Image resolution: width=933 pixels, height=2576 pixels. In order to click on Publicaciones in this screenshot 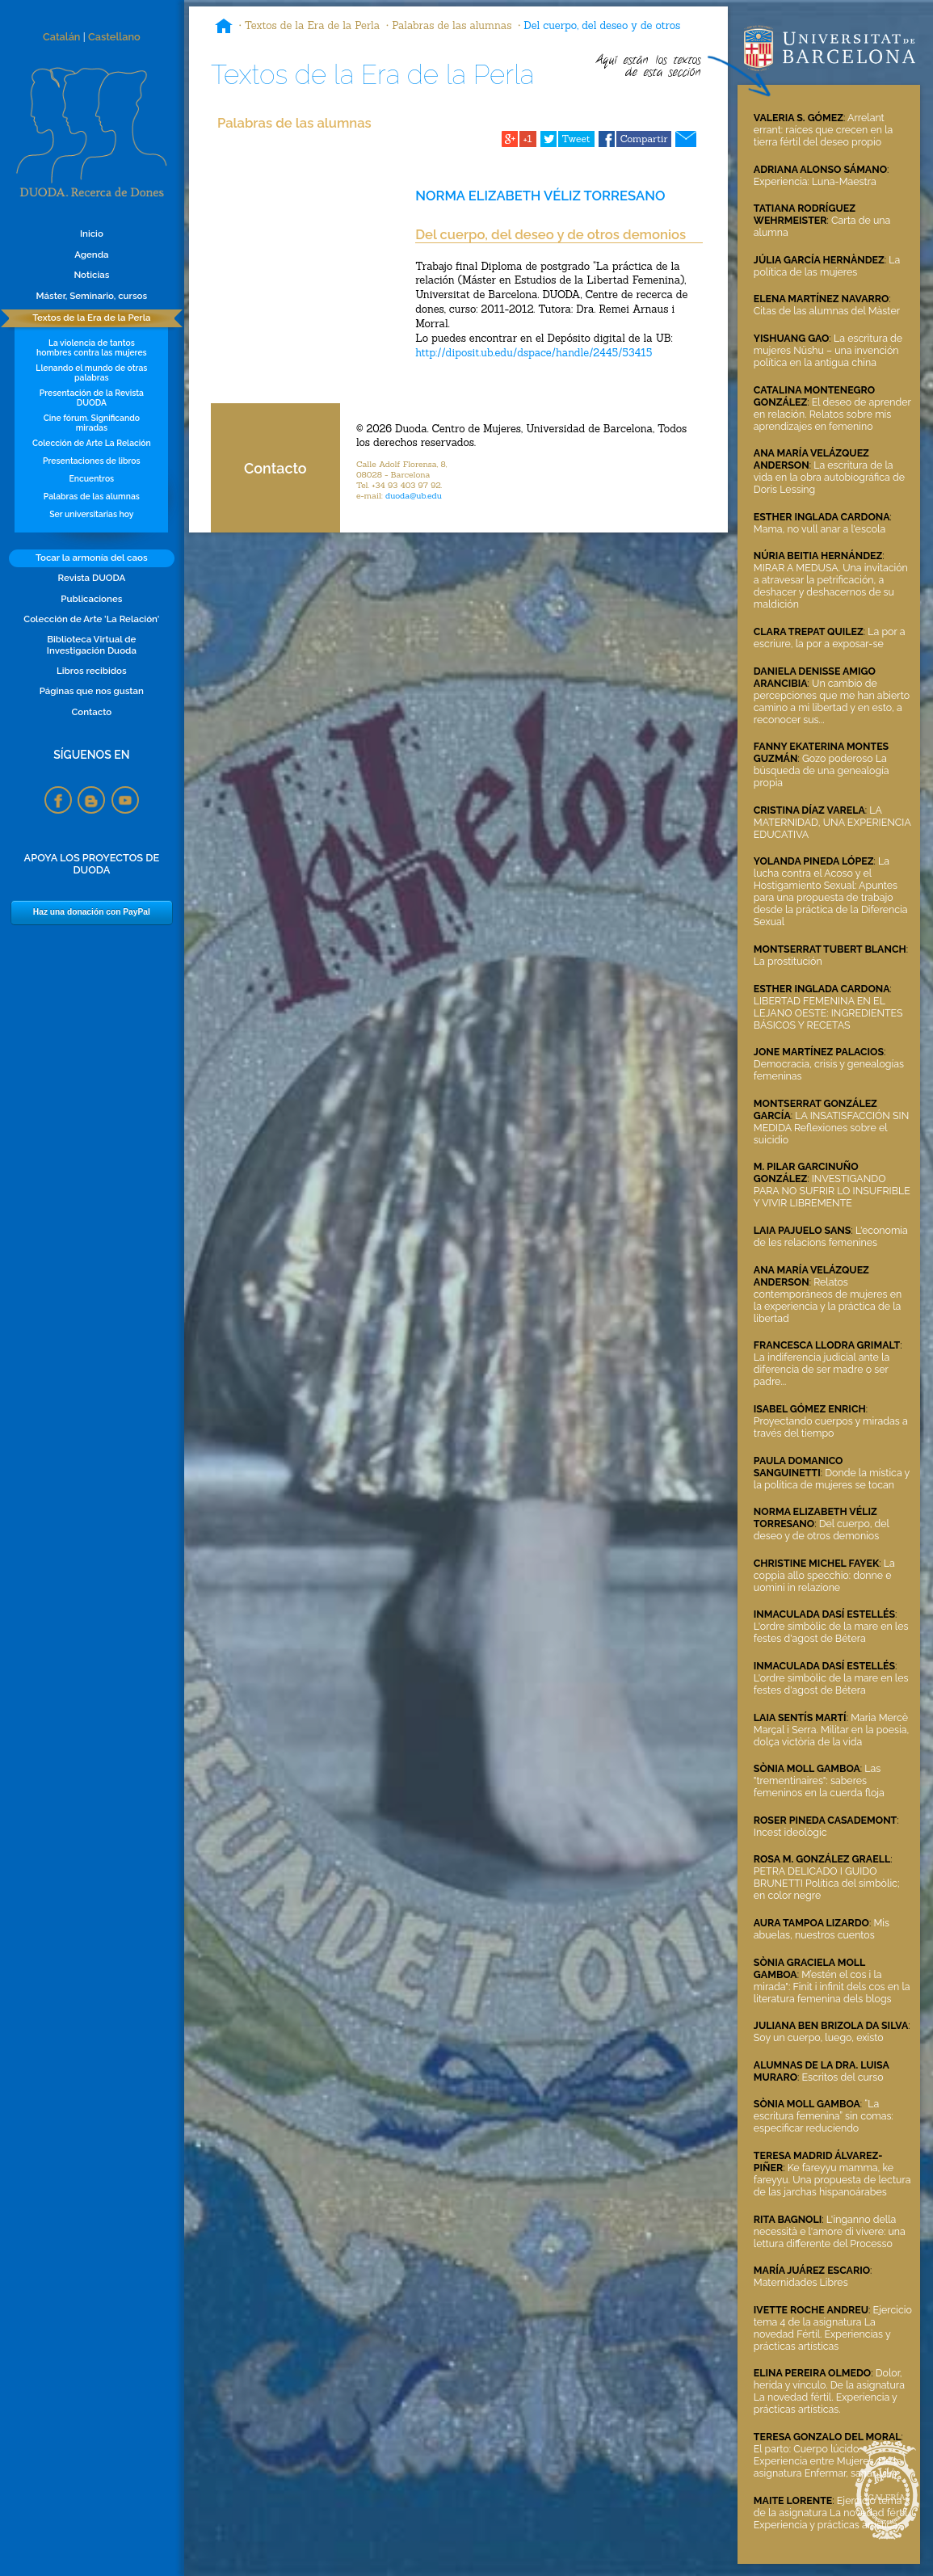, I will do `click(91, 598)`.